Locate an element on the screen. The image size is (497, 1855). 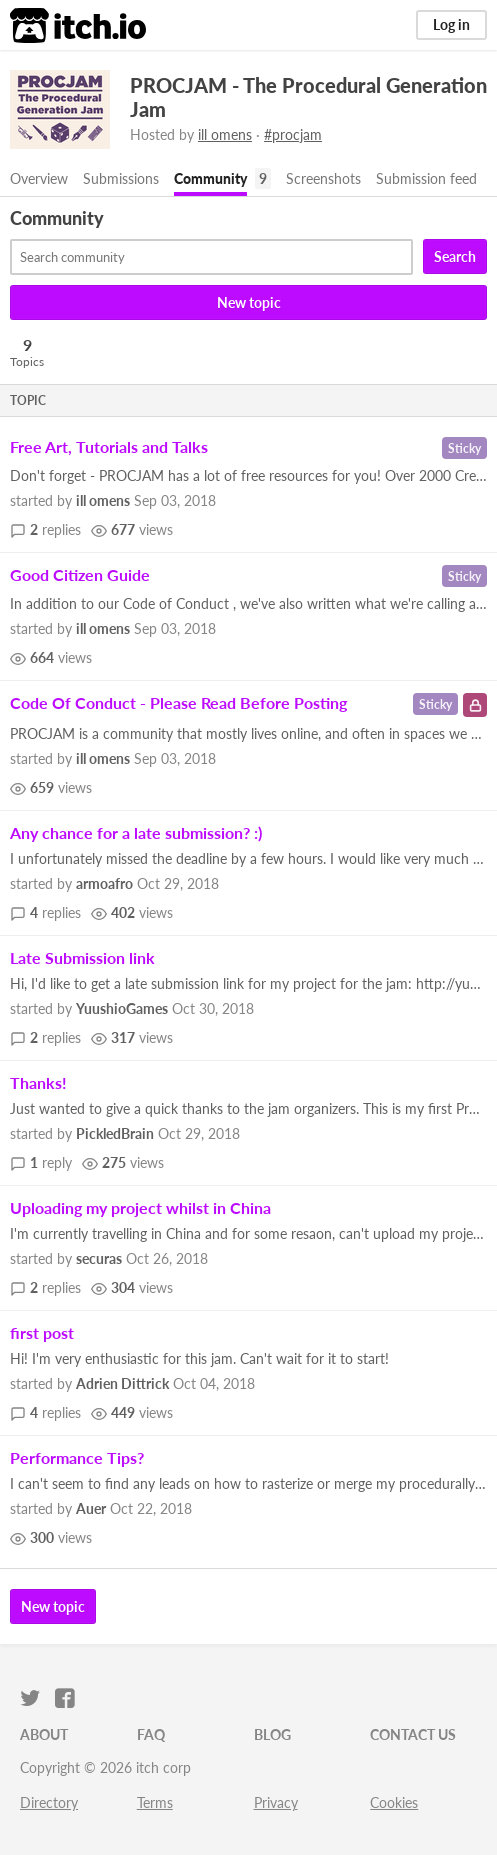
Uploading my project whilst in China is located at coordinates (140, 1207).